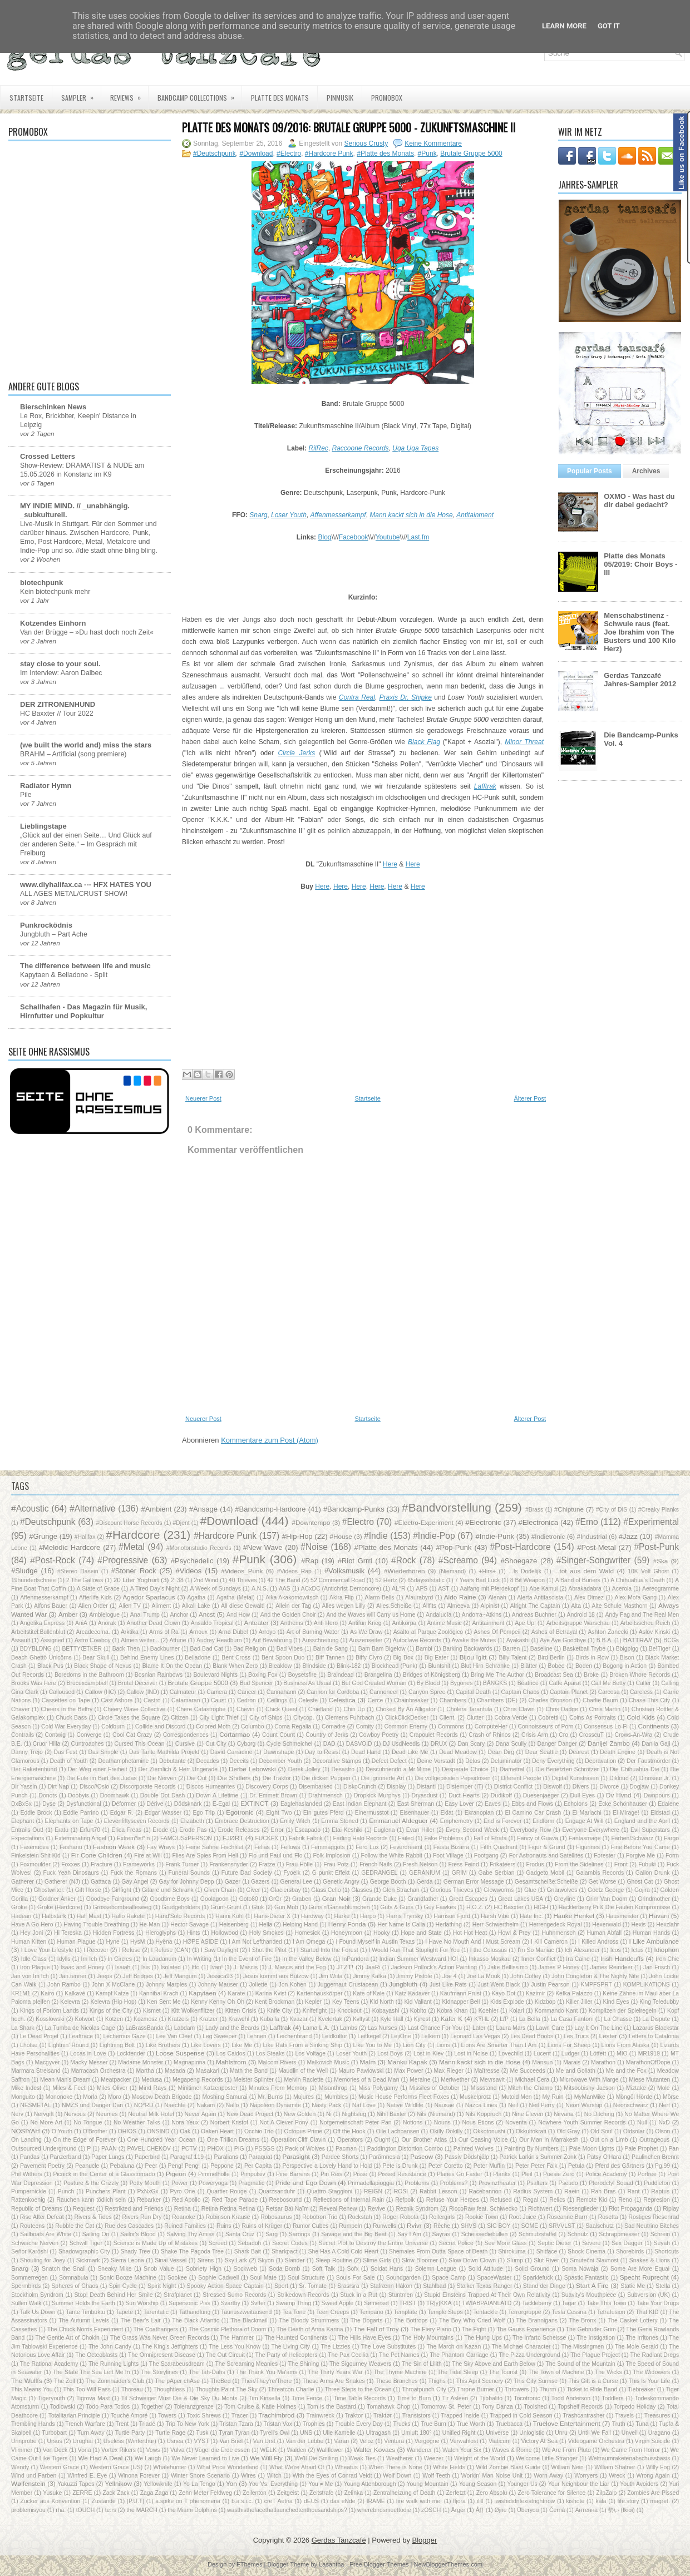  I want to click on #Electro-Experiment, so click(424, 1522).